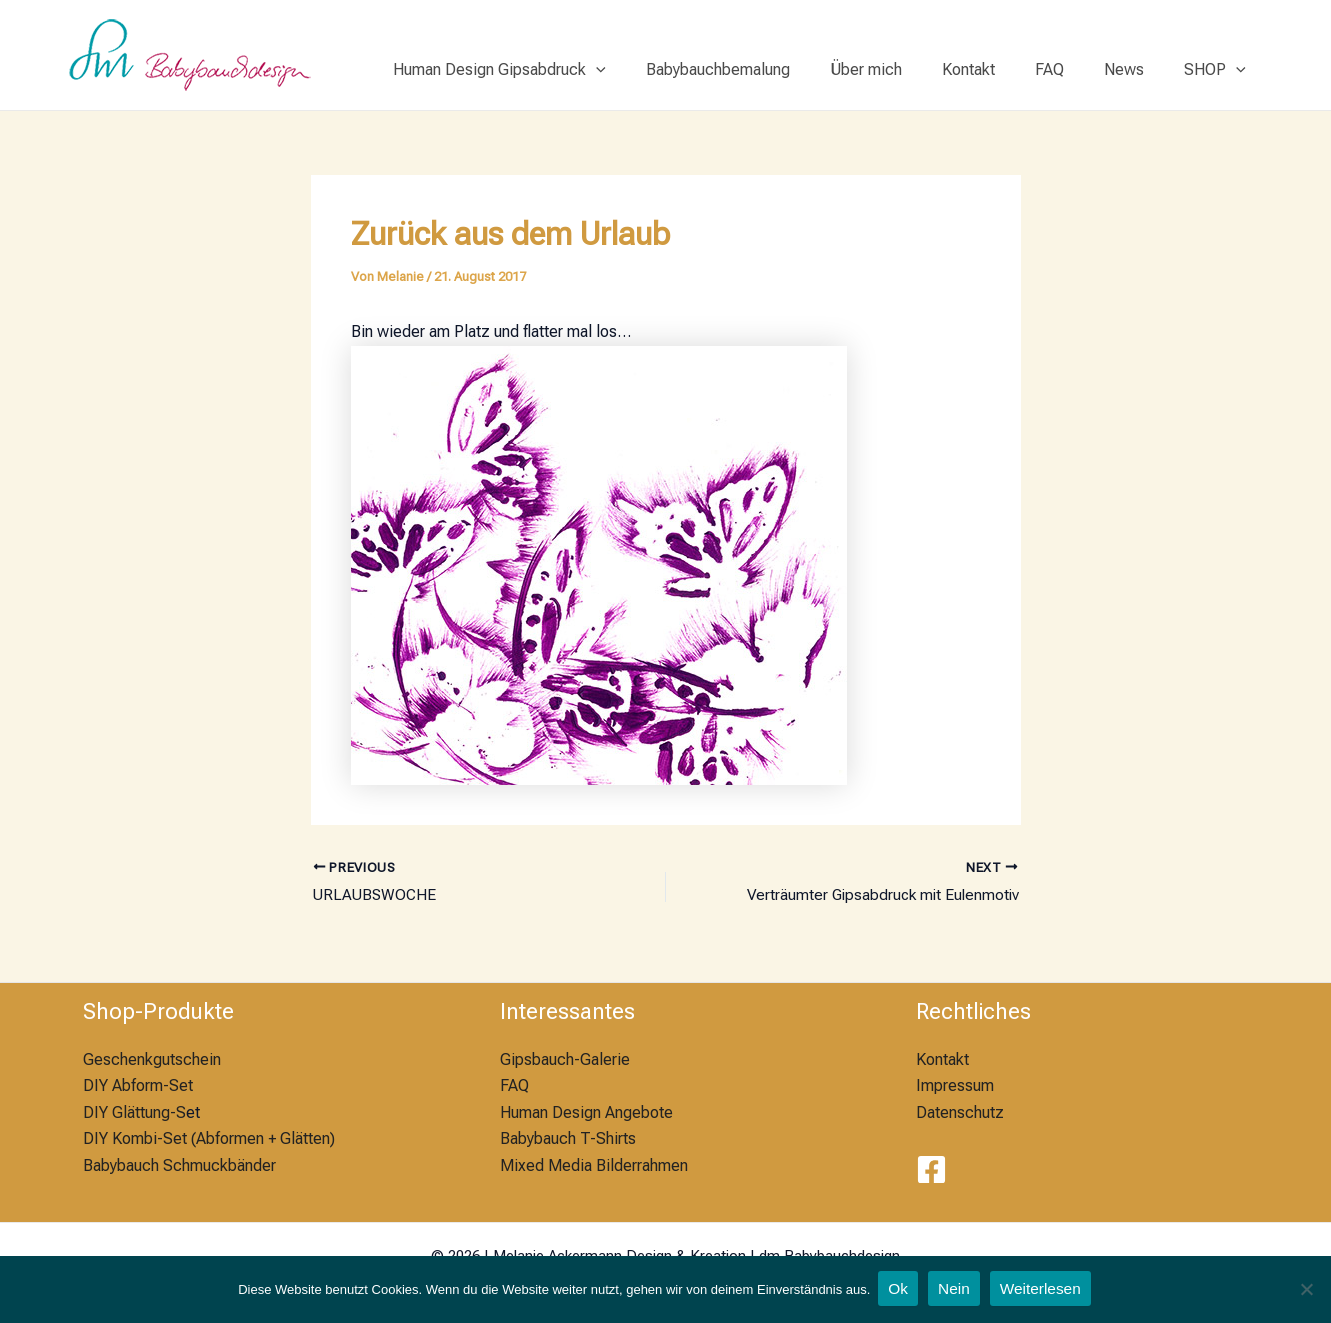 Image resolution: width=1331 pixels, height=1323 pixels. Describe the element at coordinates (1069, 69) in the screenshot. I see `FAQ` at that location.